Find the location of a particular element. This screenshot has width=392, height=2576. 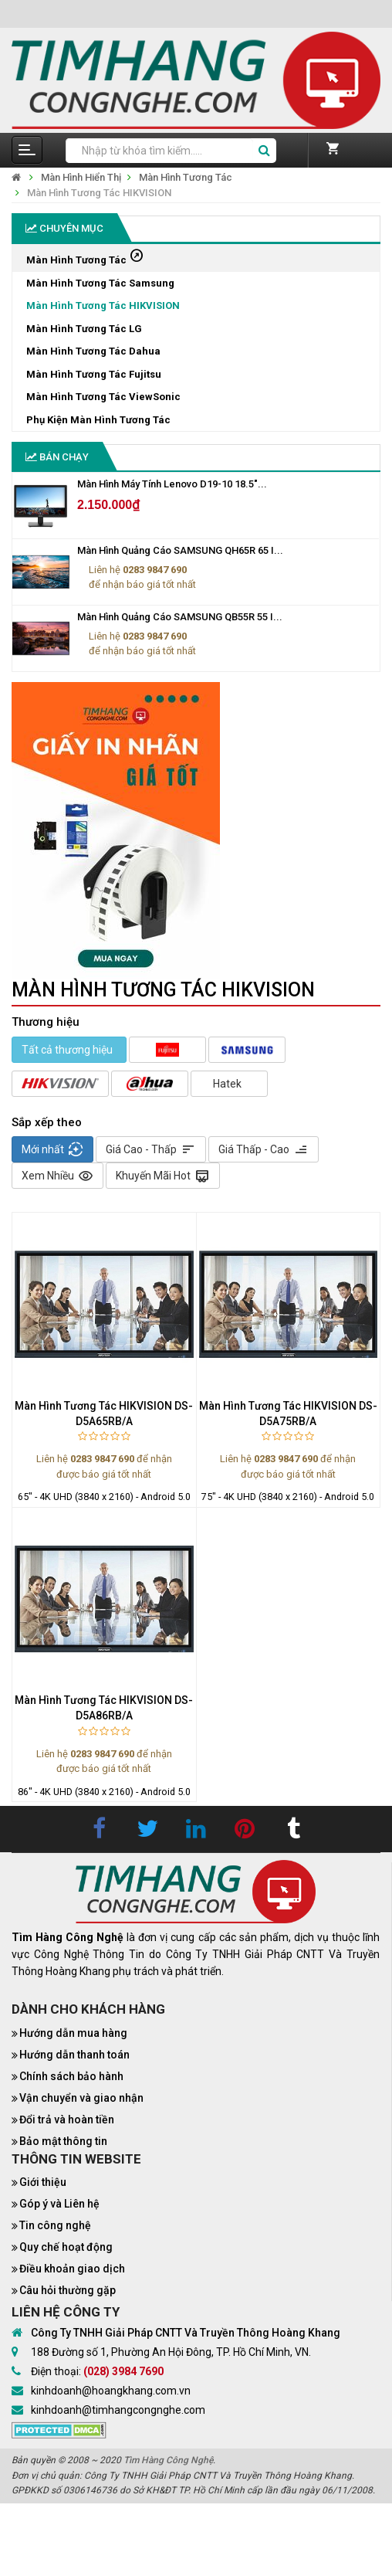

(028) 3984 7690 is located at coordinates (123, 2371).